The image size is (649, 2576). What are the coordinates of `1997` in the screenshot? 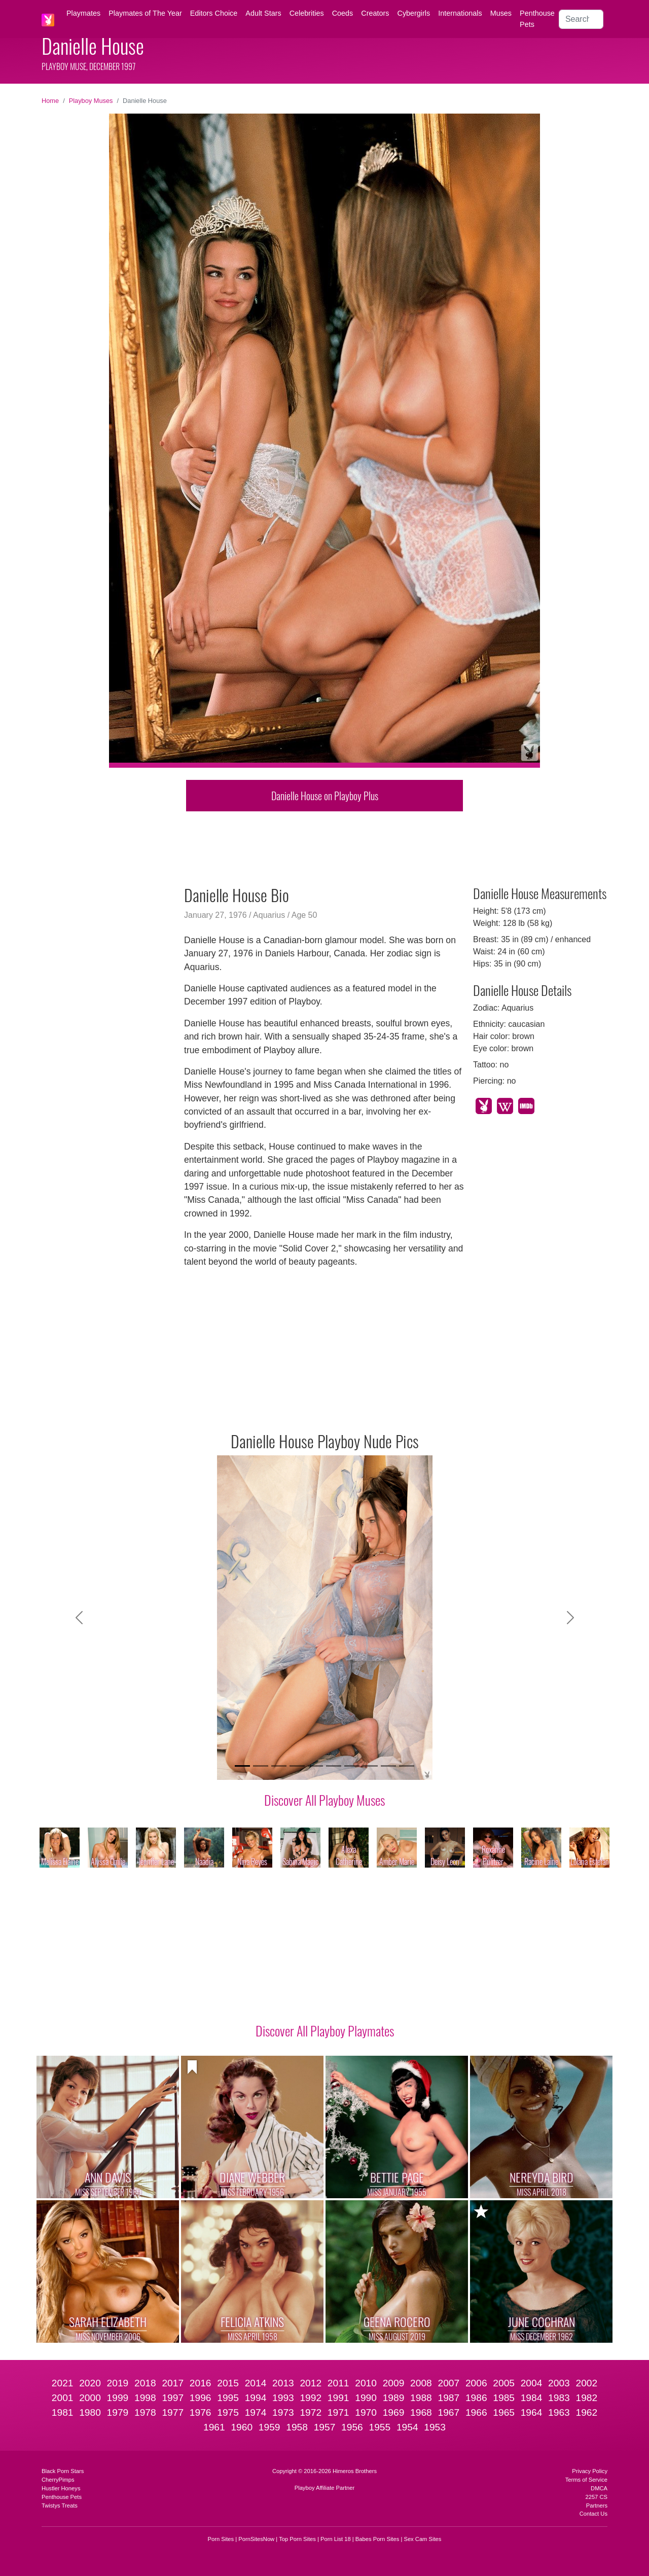 It's located at (173, 2397).